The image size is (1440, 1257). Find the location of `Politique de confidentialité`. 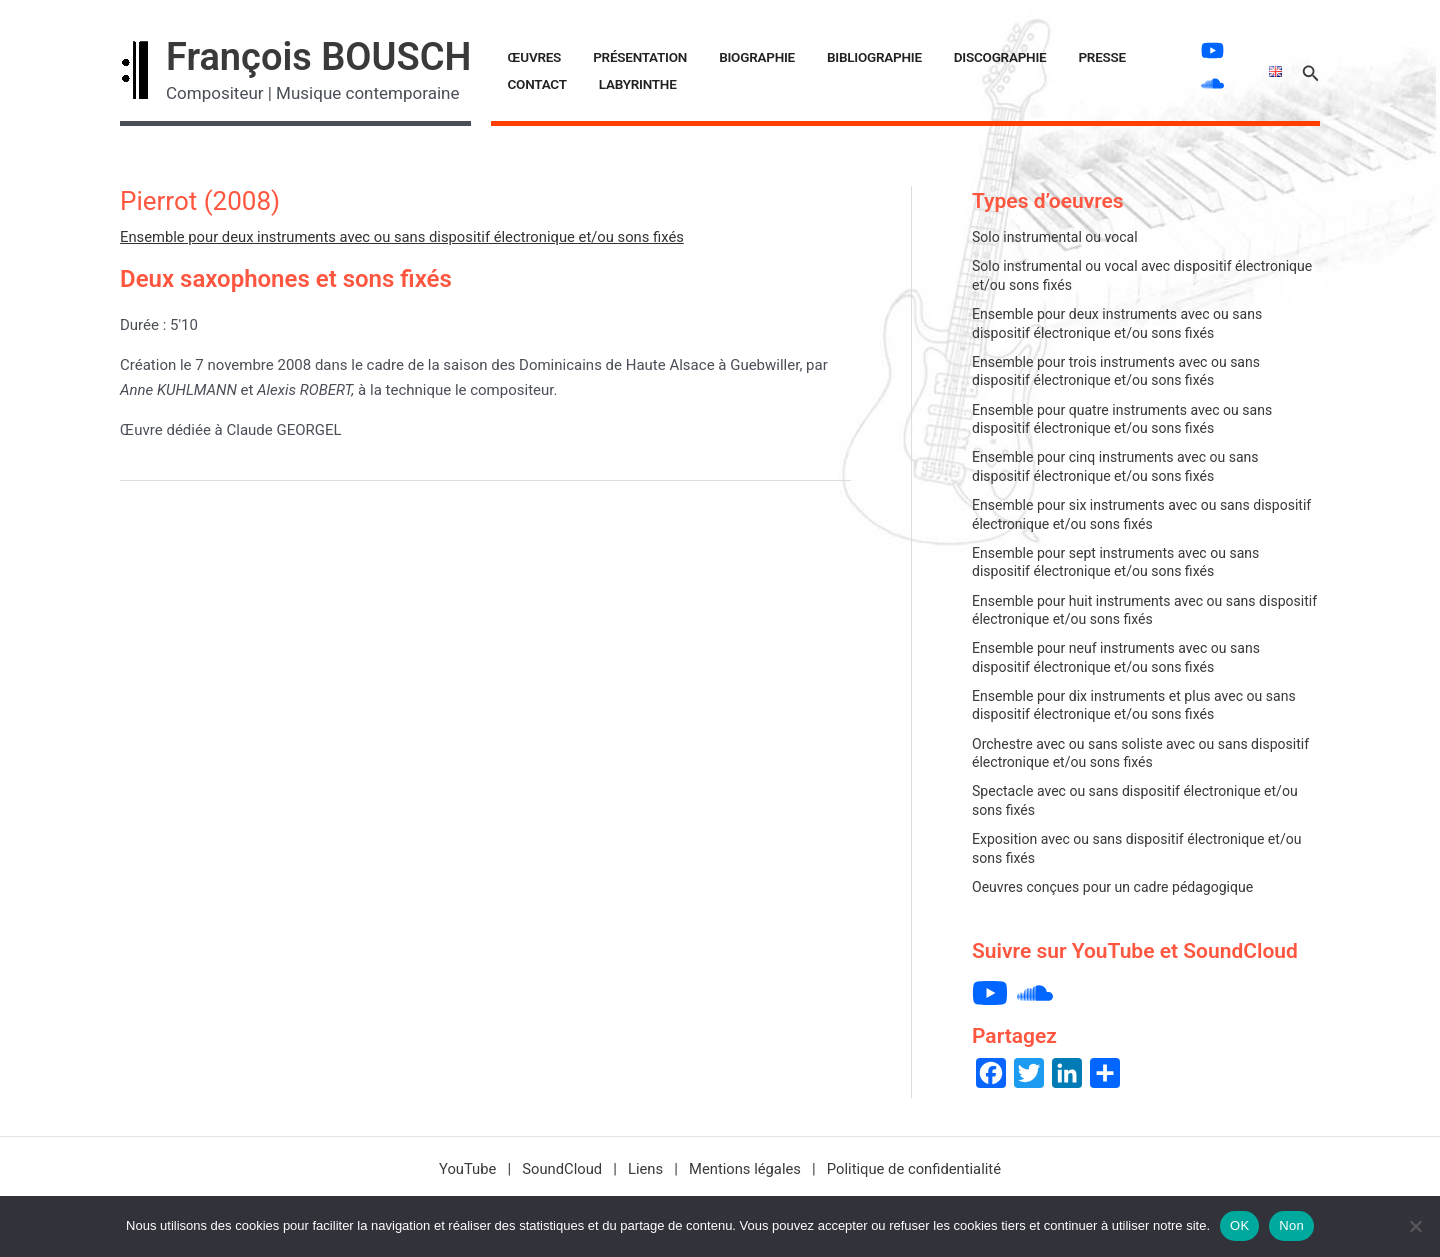

Politique de confidentialité is located at coordinates (916, 1169).